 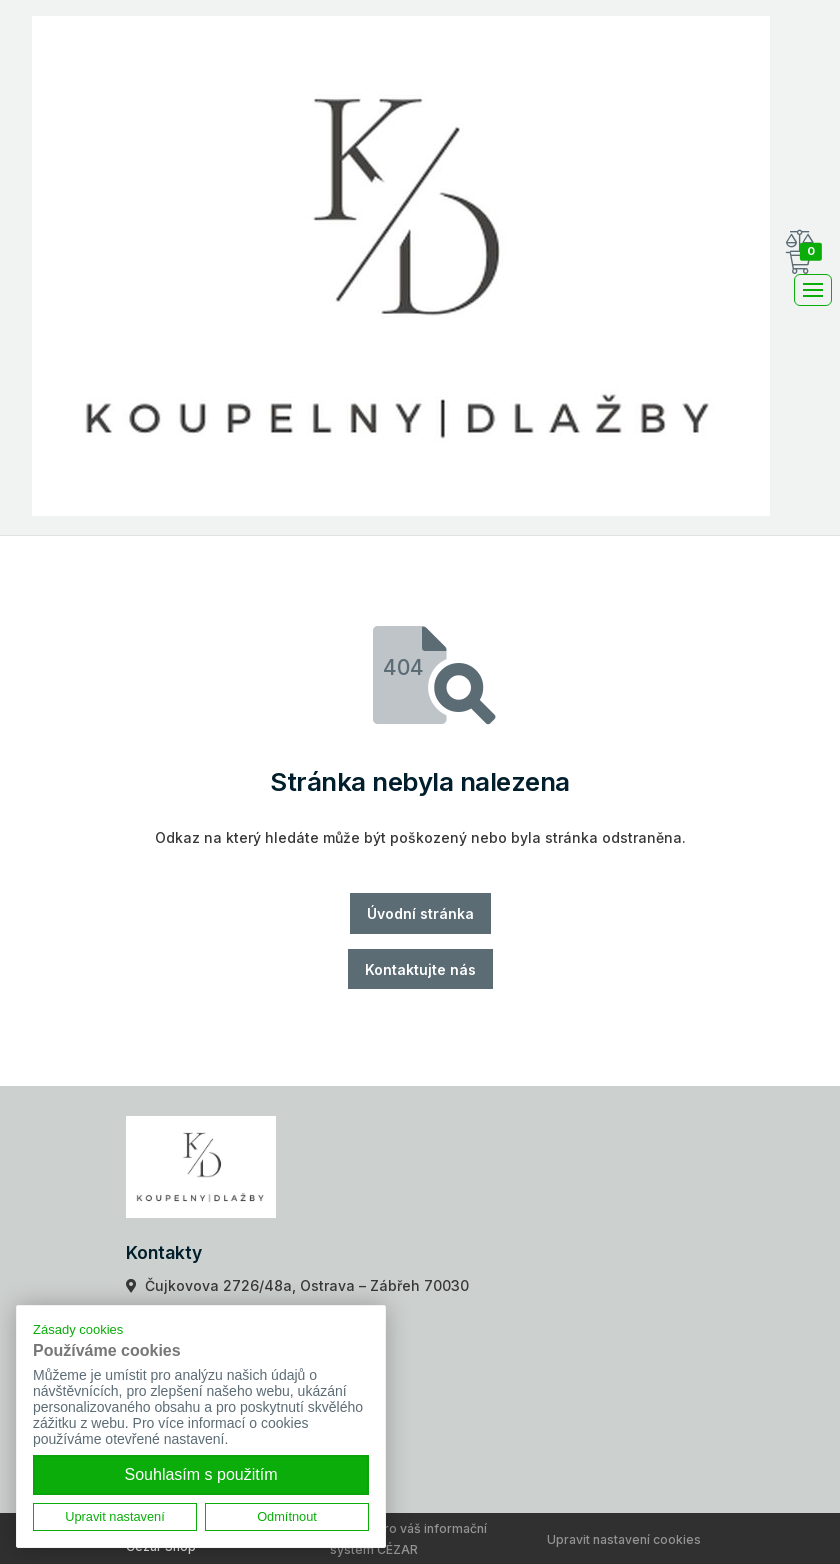 I want to click on [Toggle navigation], so click(x=813, y=290).